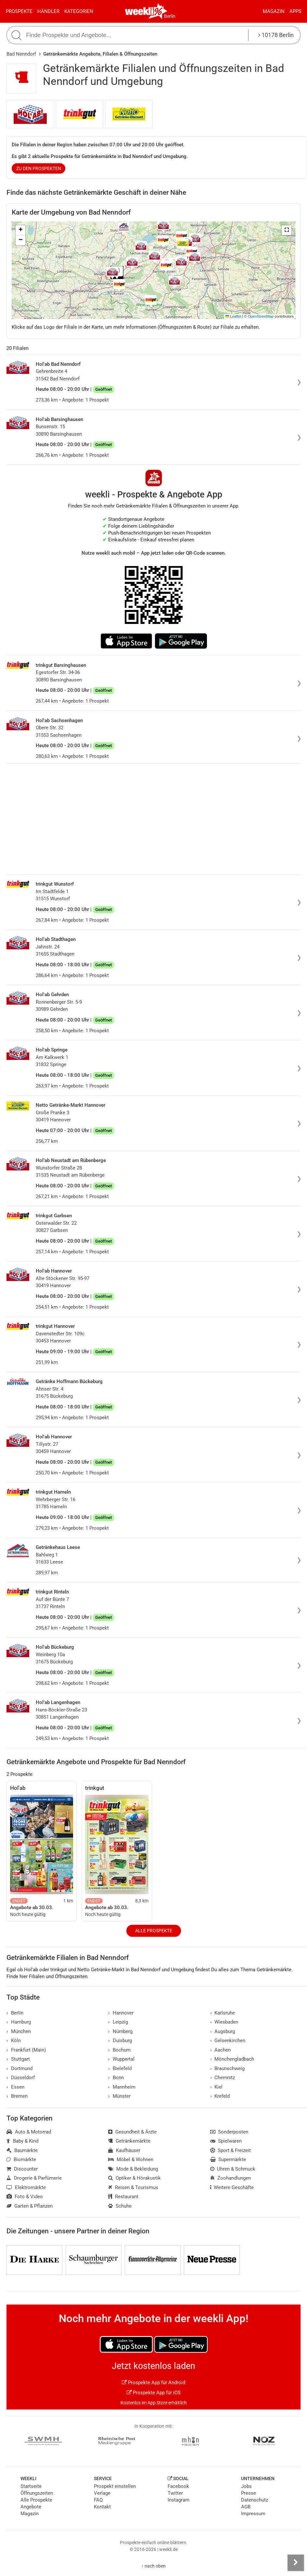 This screenshot has height=2576, width=307. I want to click on FAQ, so click(98, 2500).